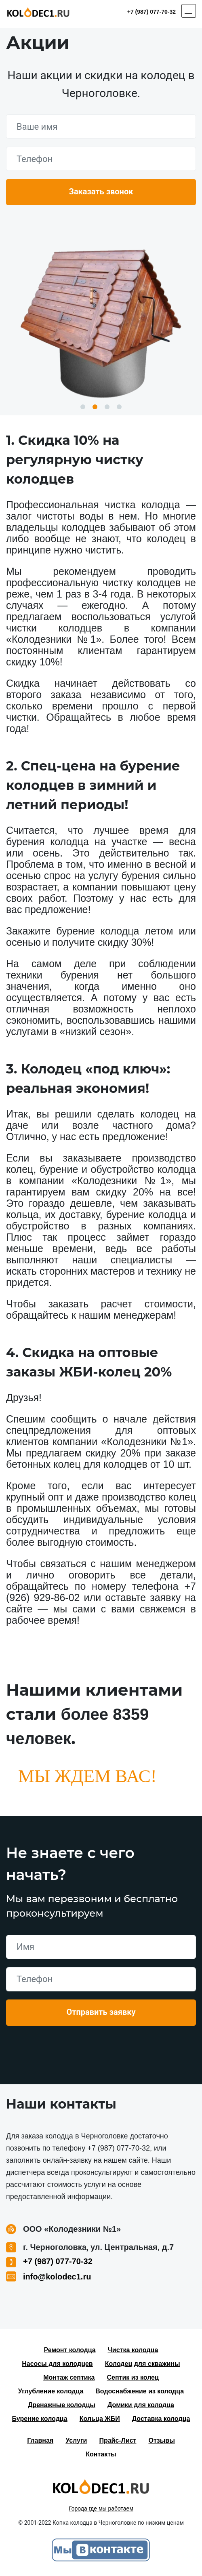  I want to click on [option], so click(101, 320).